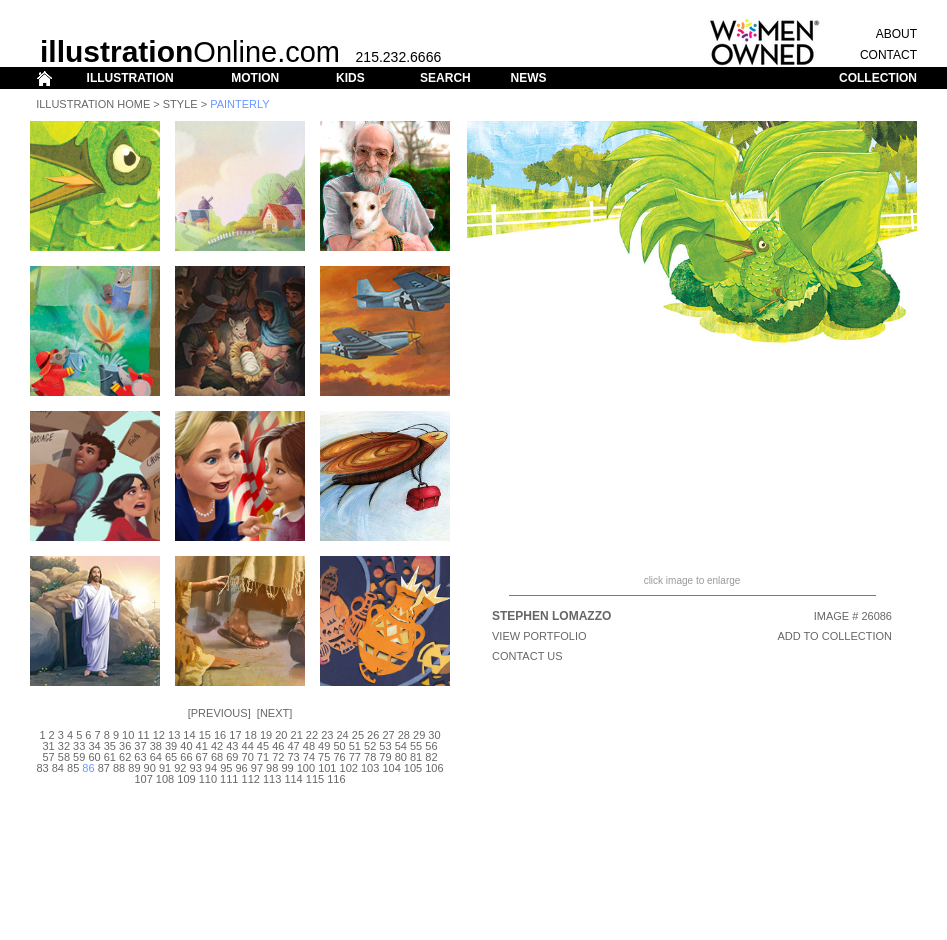 The height and width of the screenshot is (940, 947). What do you see at coordinates (171, 757) in the screenshot?
I see `65` at bounding box center [171, 757].